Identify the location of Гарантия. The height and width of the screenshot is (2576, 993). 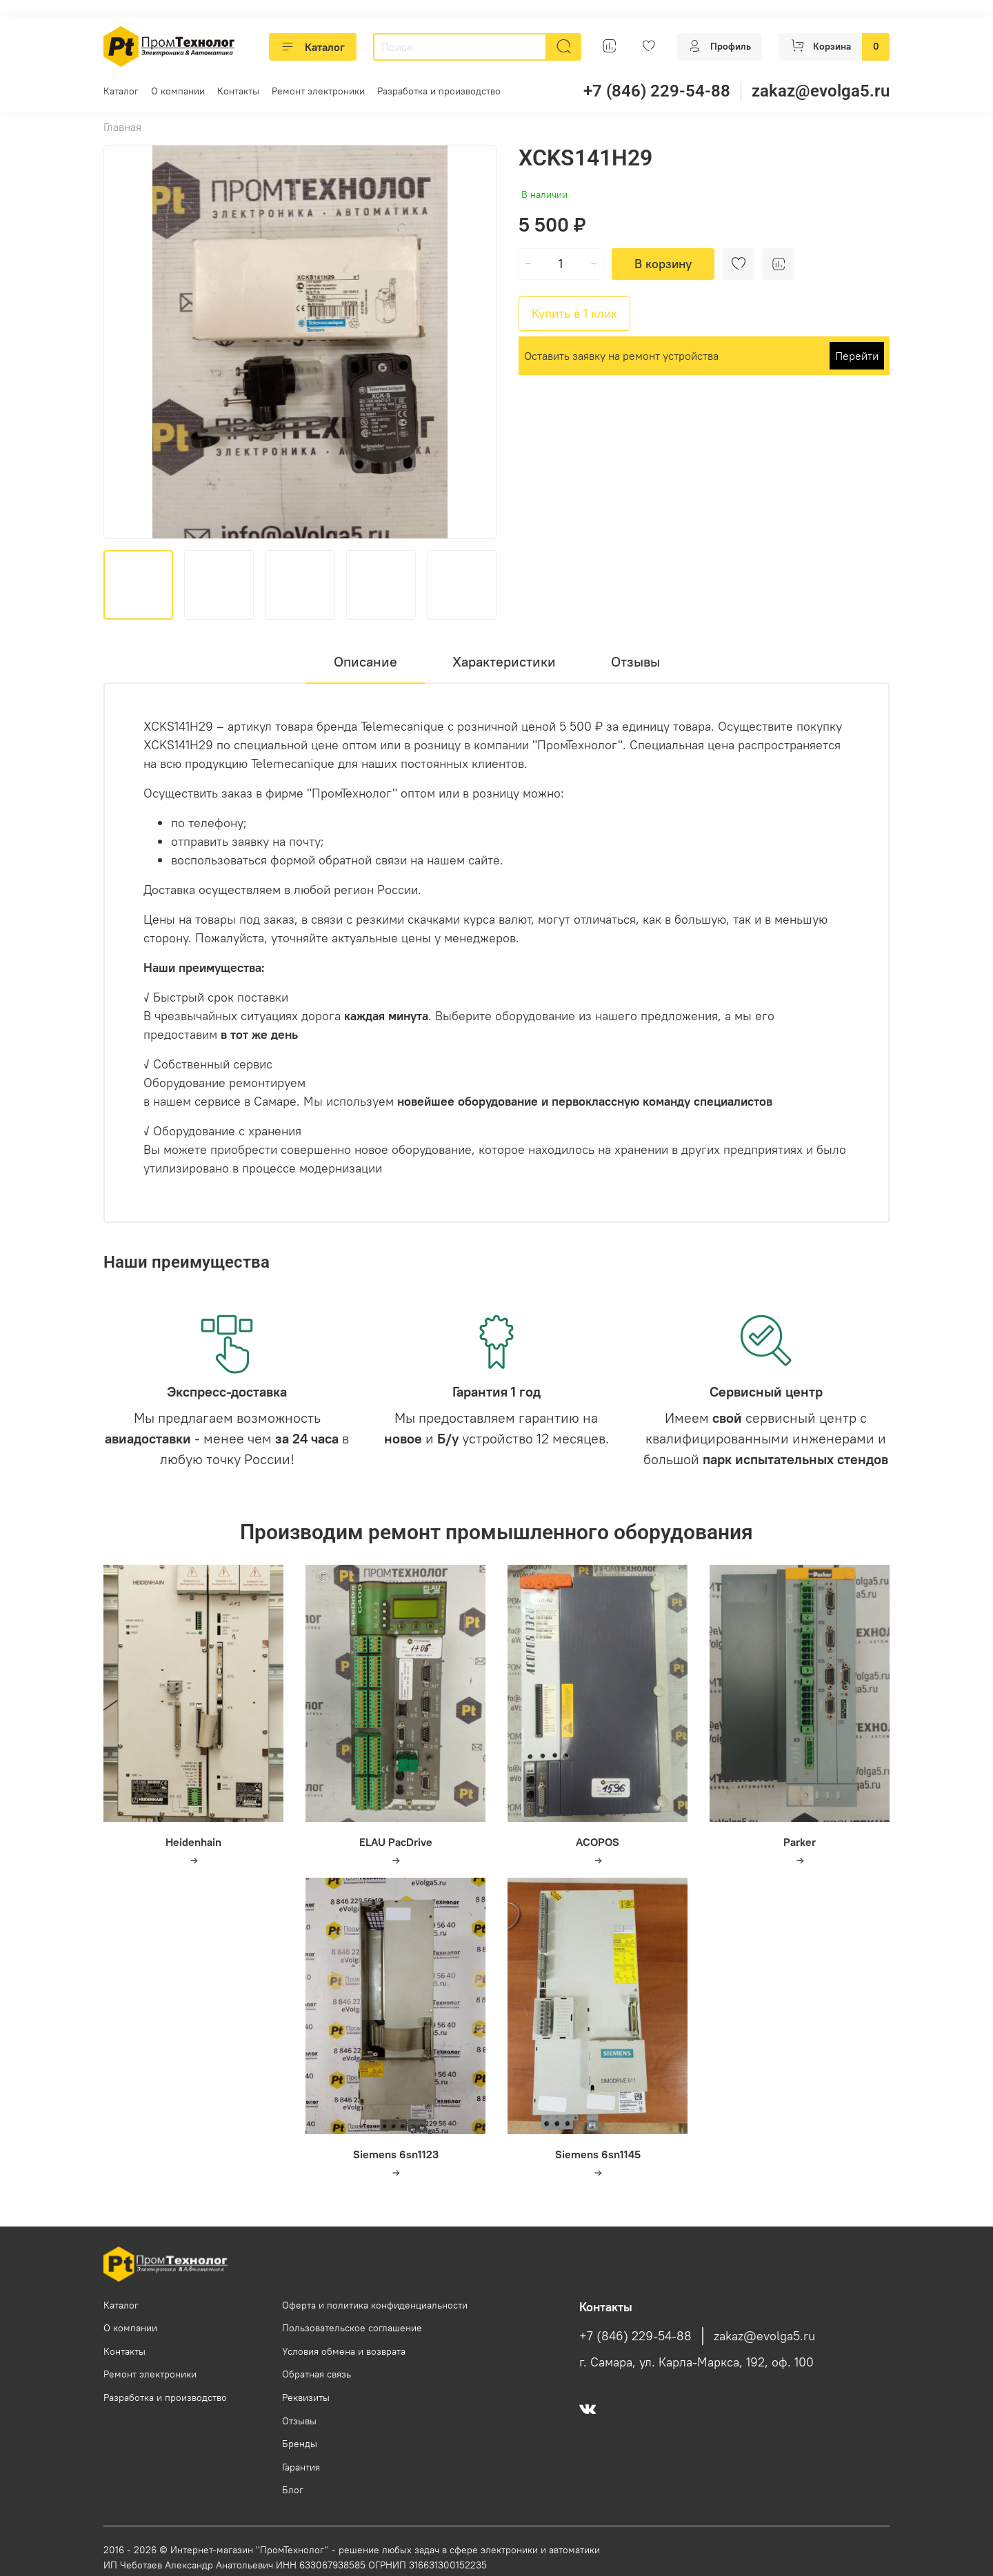
(301, 2467).